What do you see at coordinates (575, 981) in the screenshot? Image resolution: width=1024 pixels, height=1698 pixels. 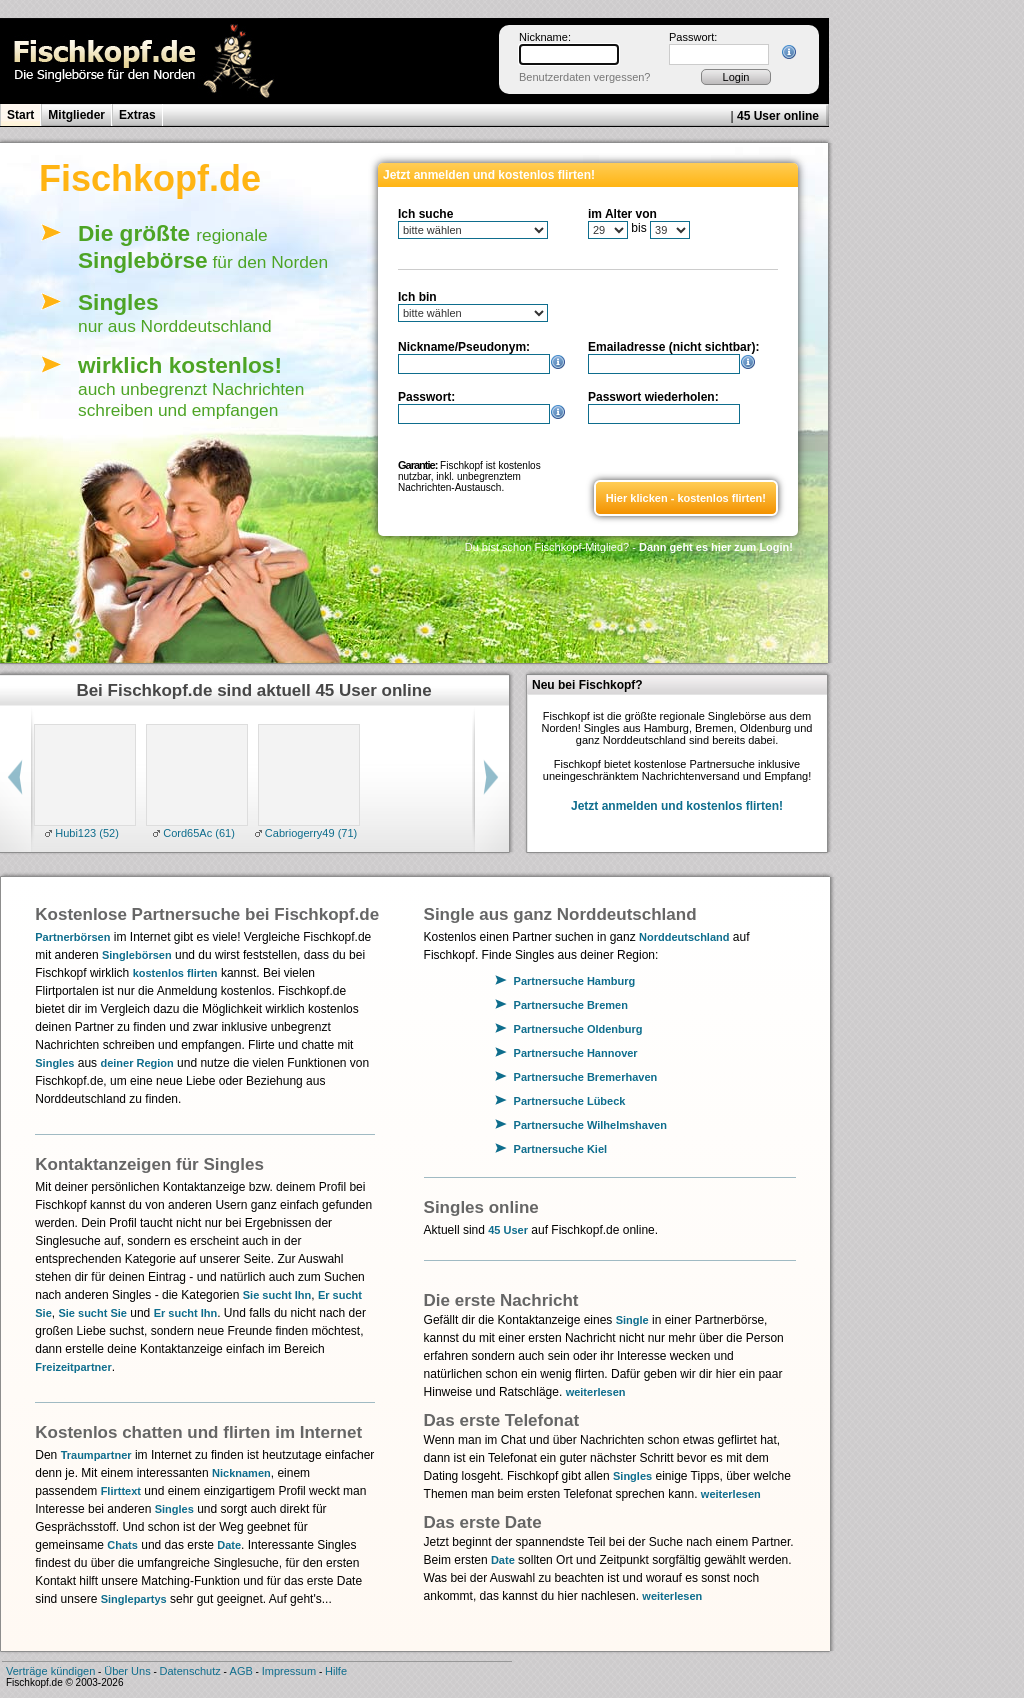 I see `Partnersuche Hamburg` at bounding box center [575, 981].